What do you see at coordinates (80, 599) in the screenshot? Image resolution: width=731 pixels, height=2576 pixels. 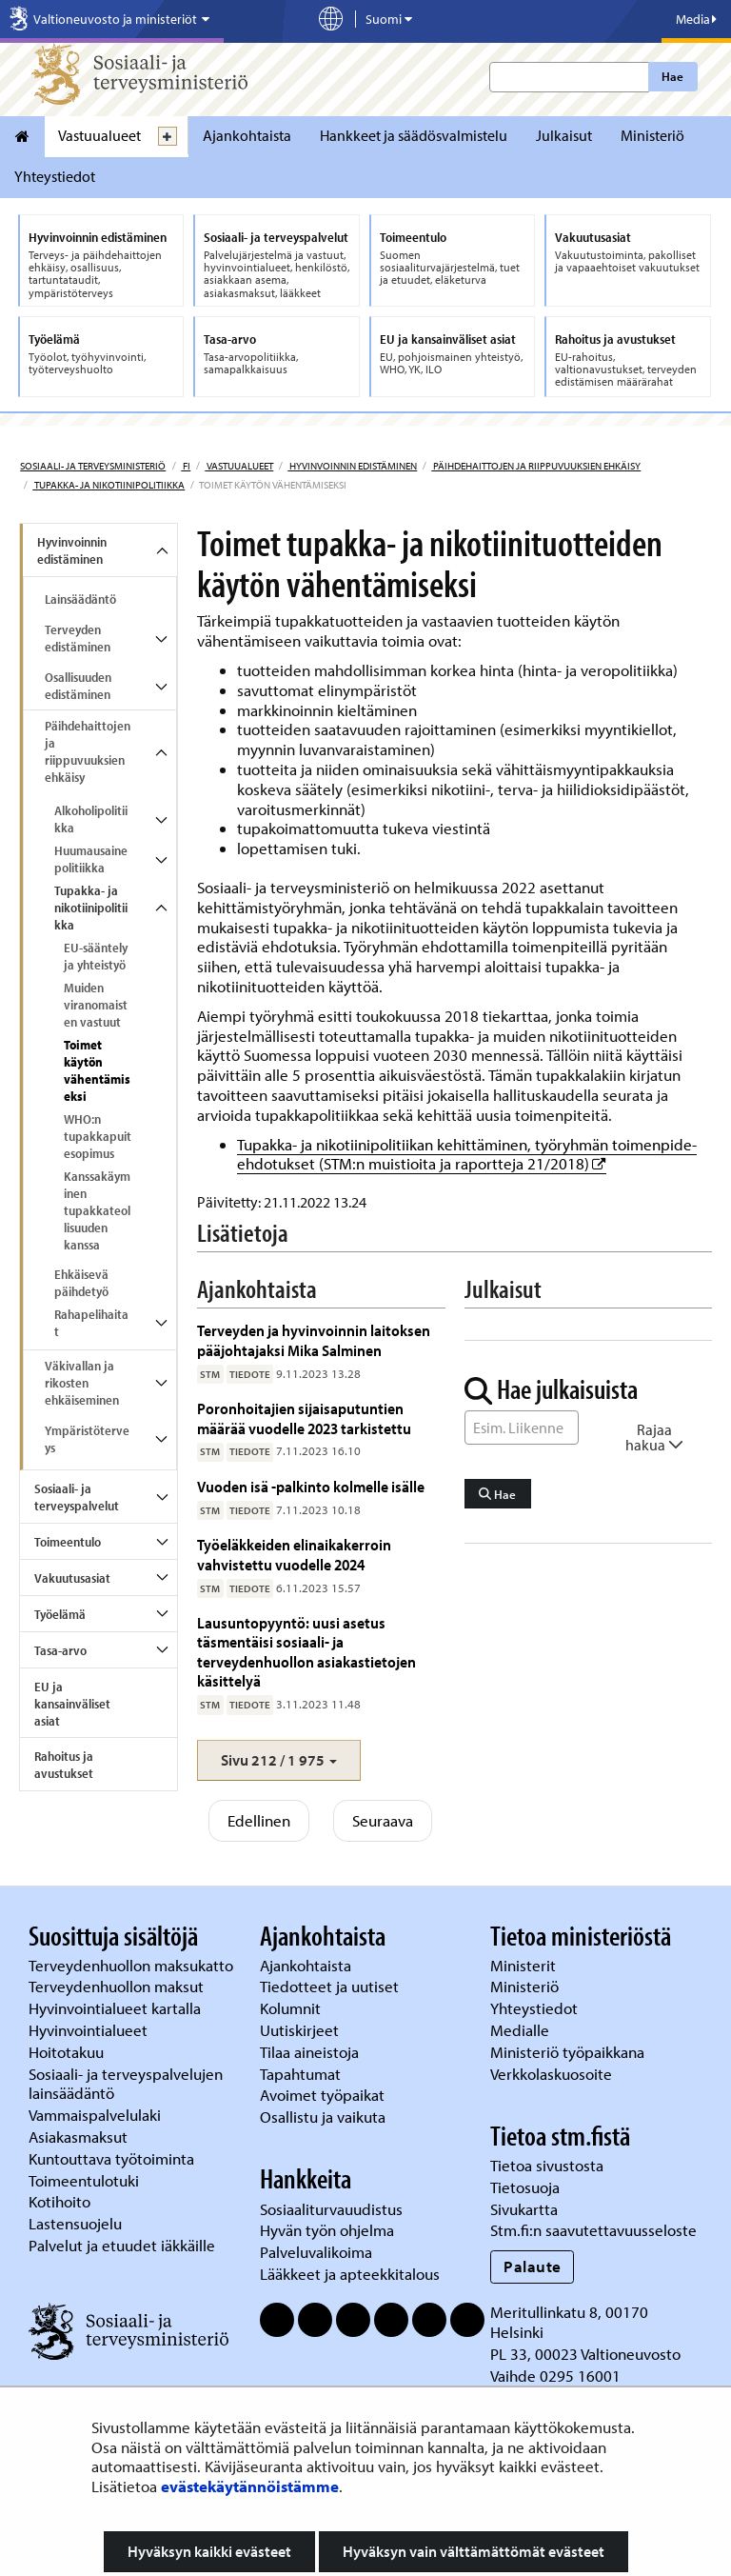 I see `Lainsäädäntö` at bounding box center [80, 599].